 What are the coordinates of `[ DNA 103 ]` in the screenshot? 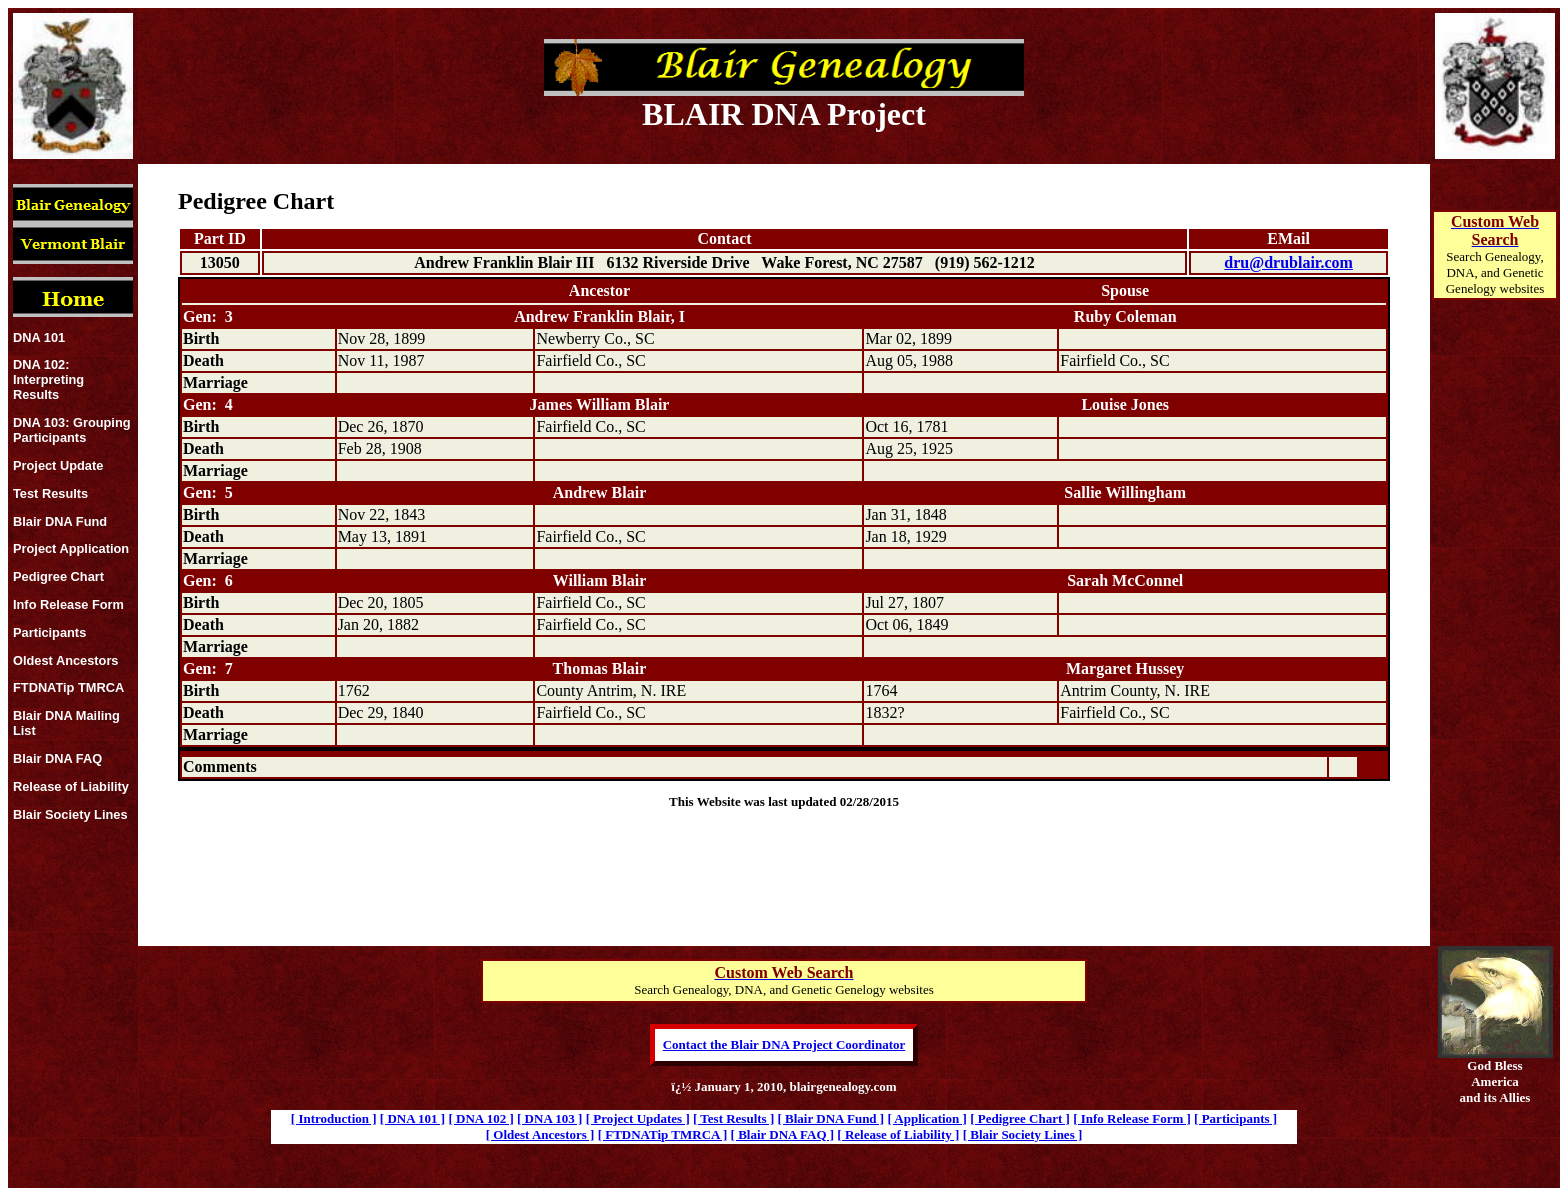 It's located at (549, 1118).